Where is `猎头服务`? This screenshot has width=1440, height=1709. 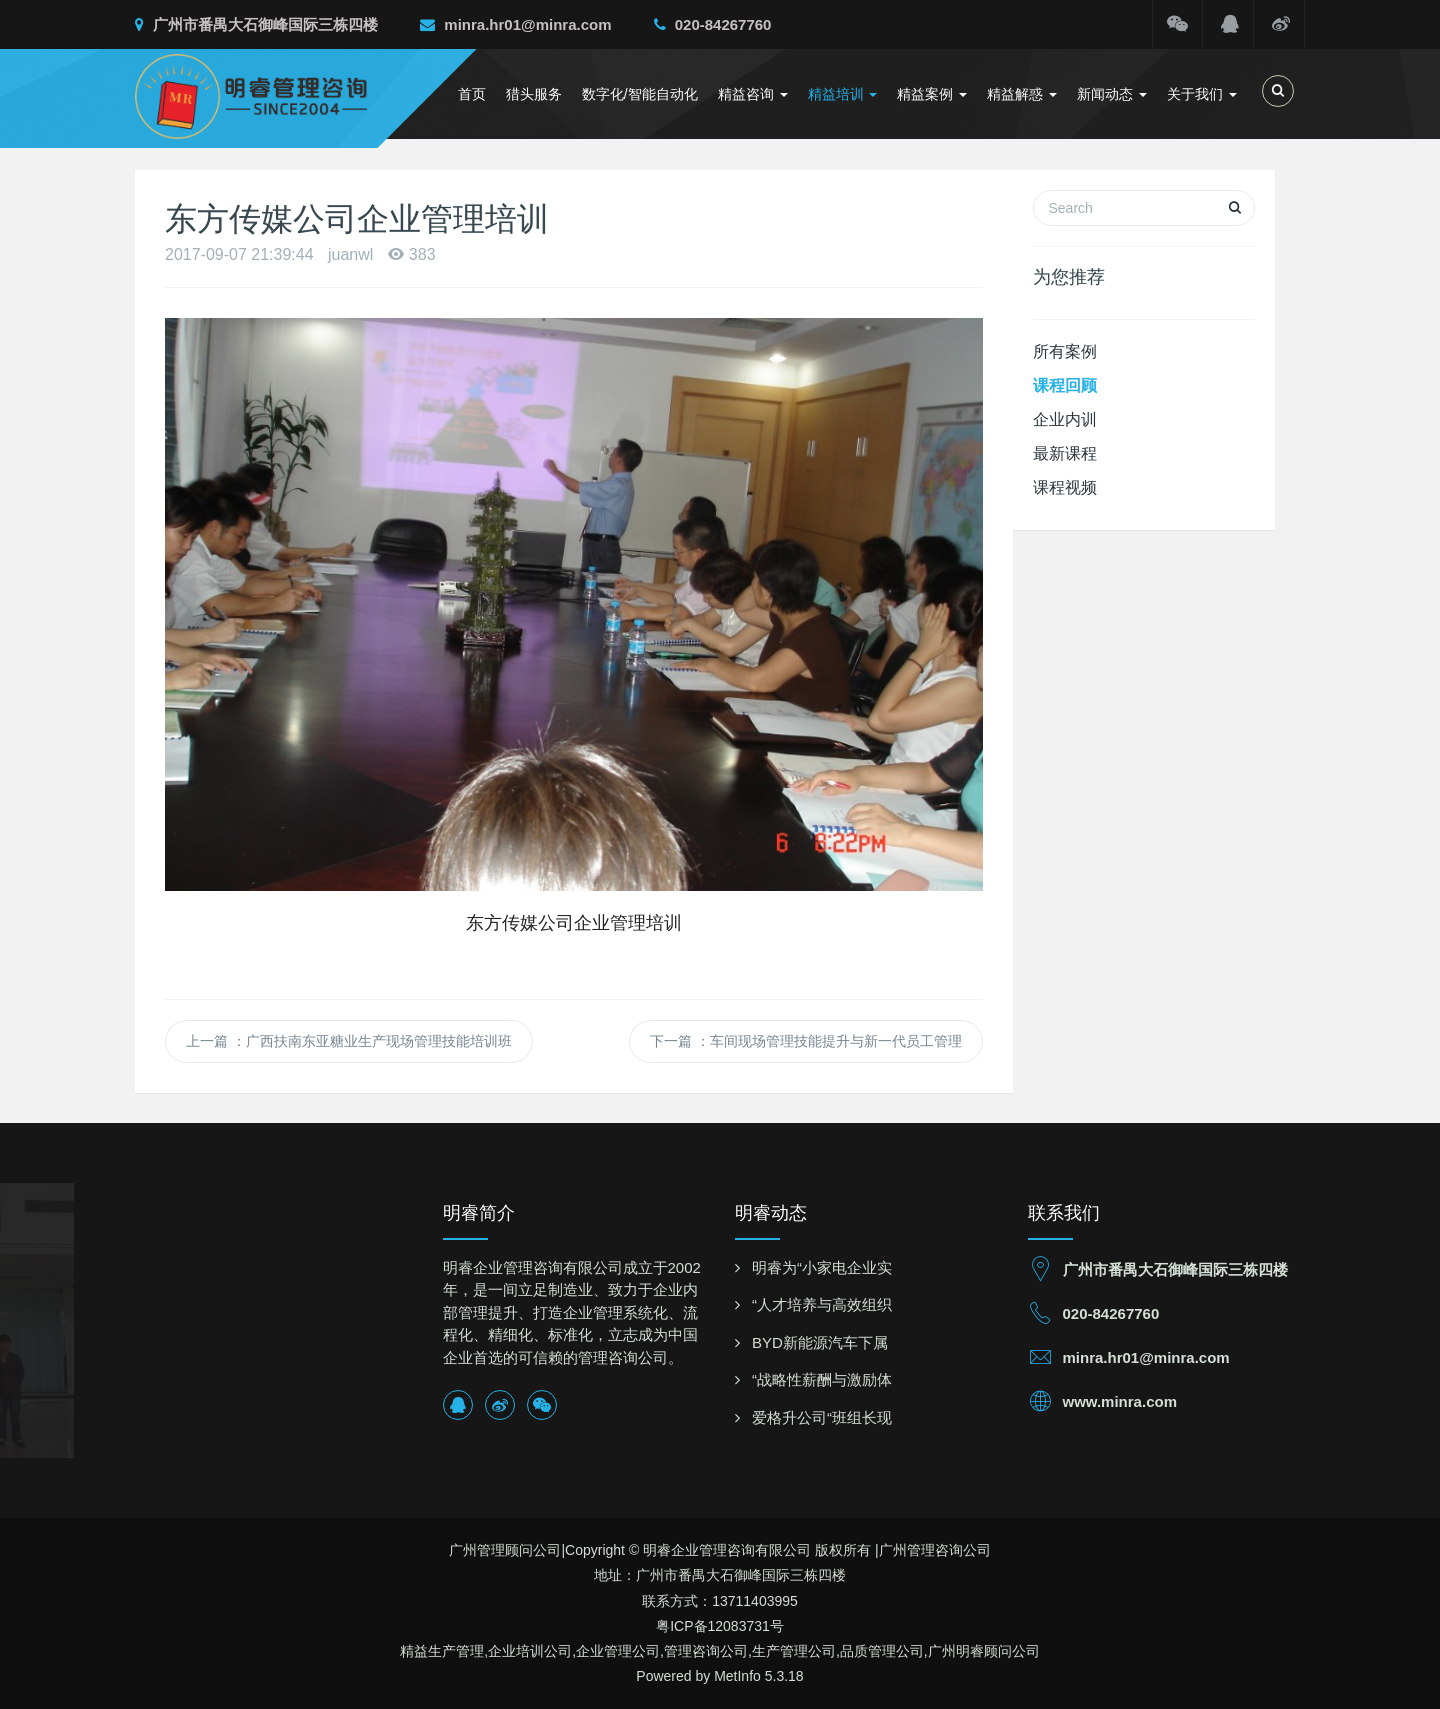 猎头服务 is located at coordinates (534, 94).